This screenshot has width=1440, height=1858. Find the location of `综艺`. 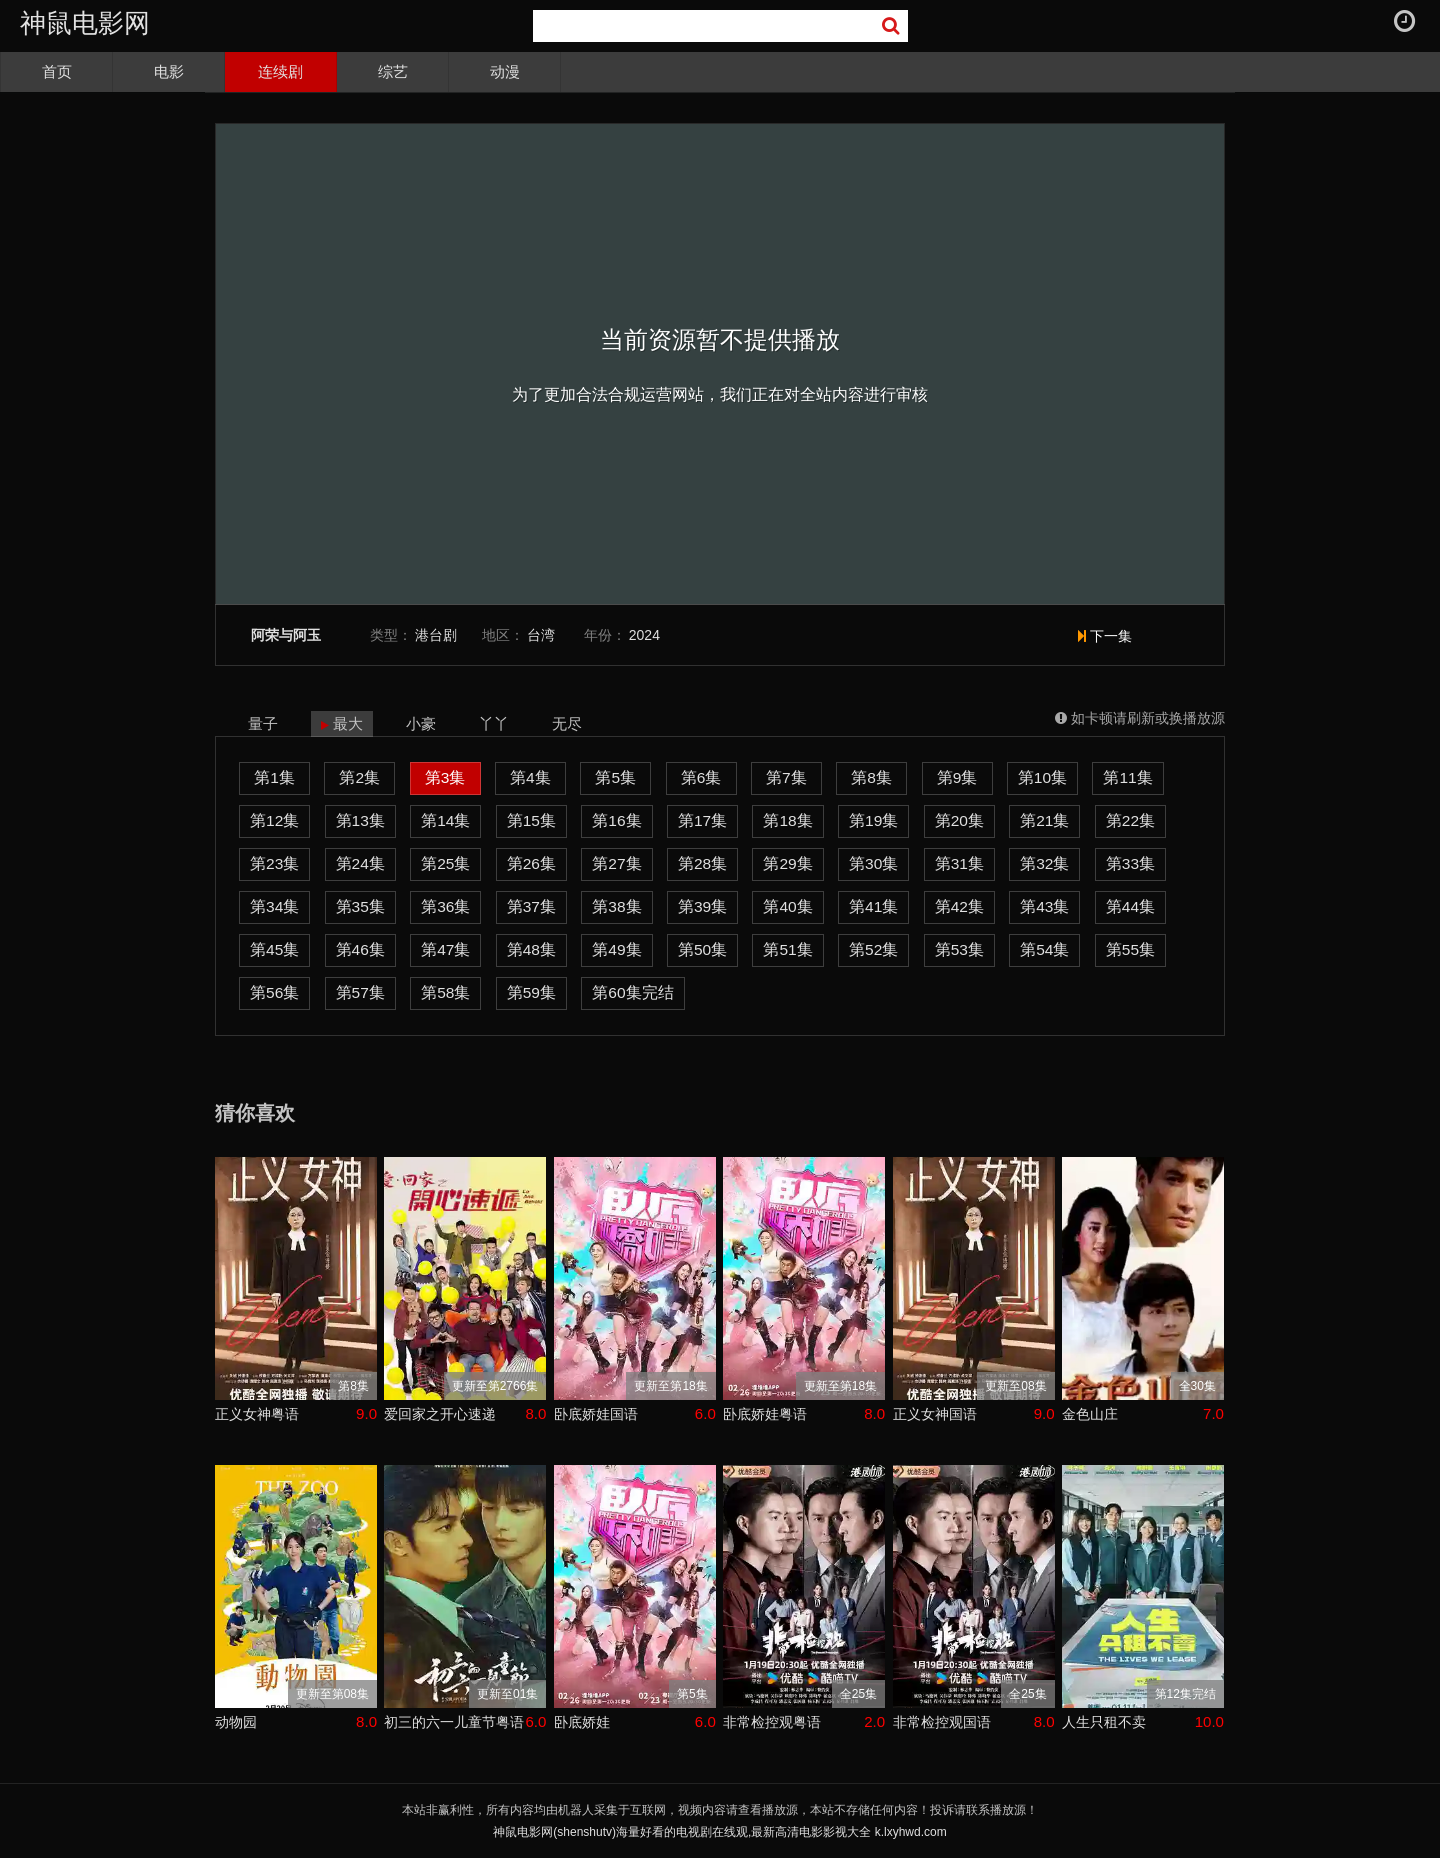

综艺 is located at coordinates (393, 71).